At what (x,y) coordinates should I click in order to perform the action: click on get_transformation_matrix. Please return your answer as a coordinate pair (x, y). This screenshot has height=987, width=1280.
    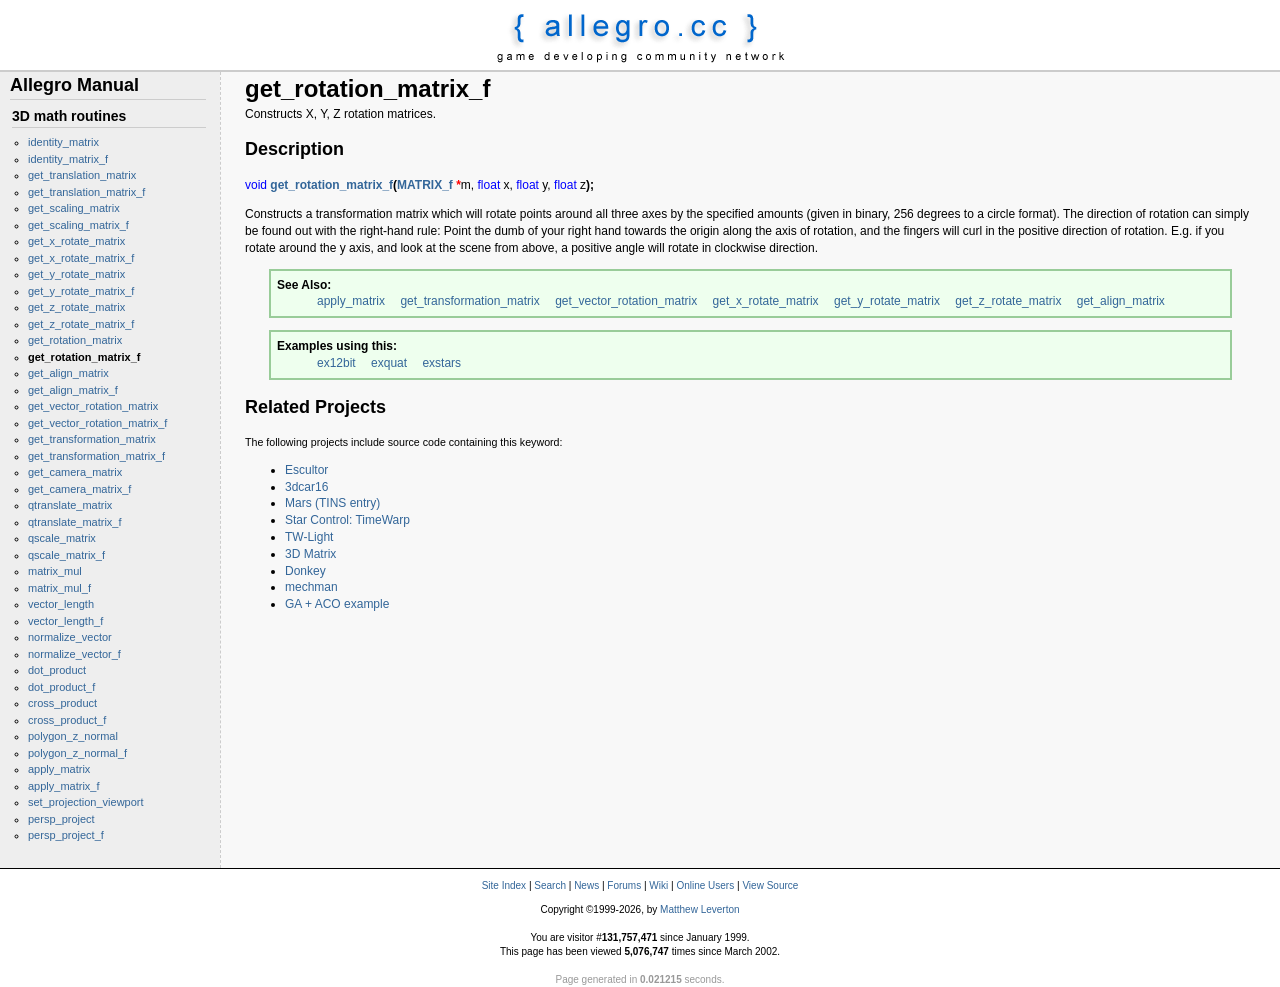
    Looking at the image, I should click on (92, 439).